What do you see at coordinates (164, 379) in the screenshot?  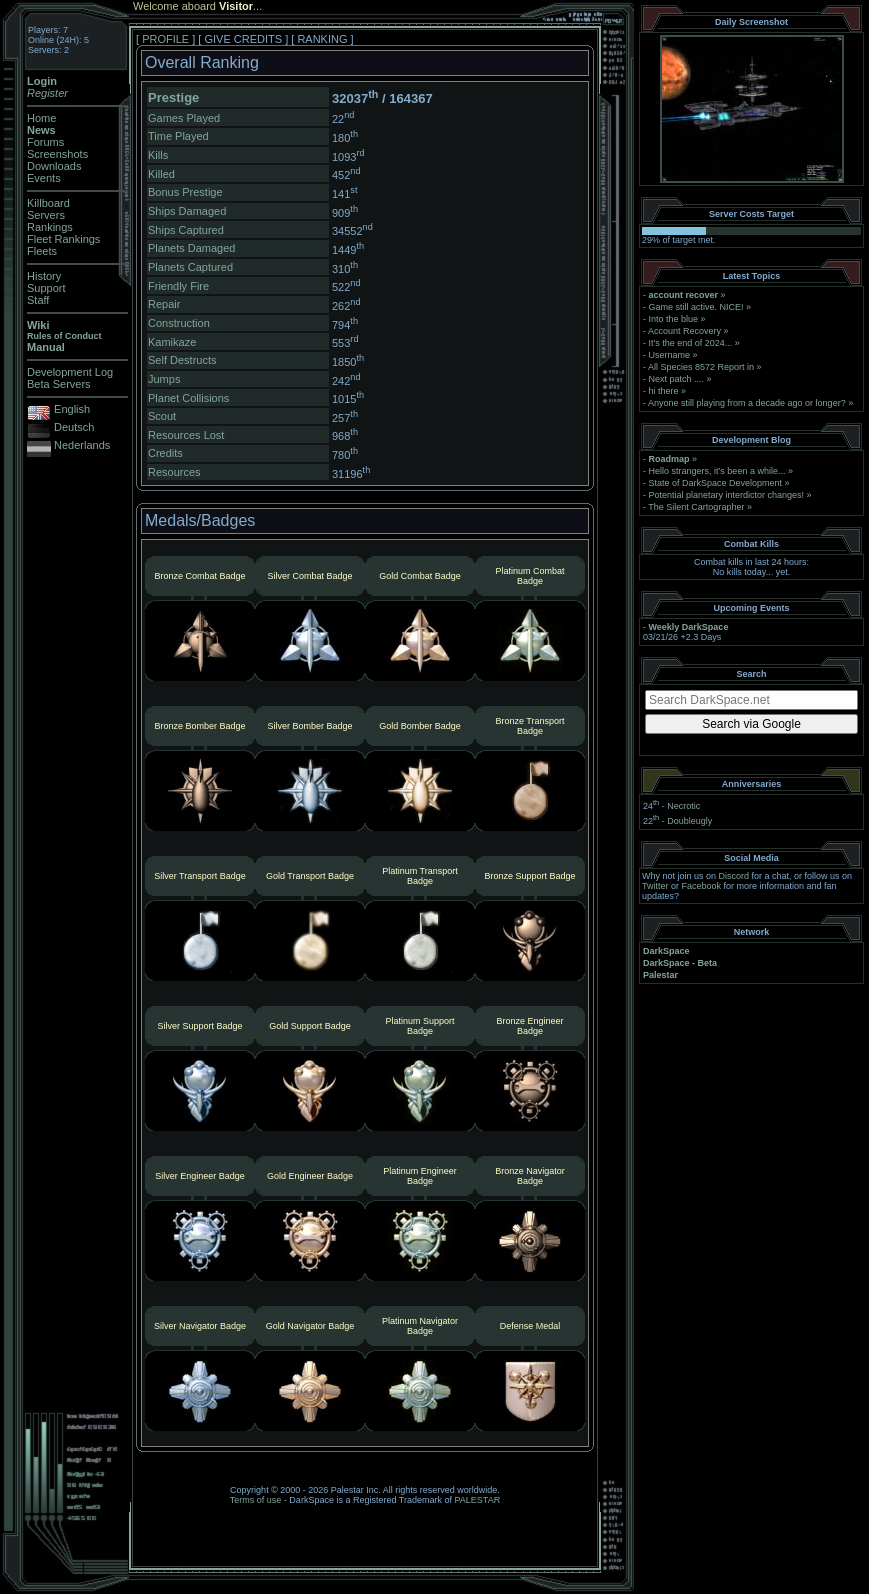 I see `Jumps` at bounding box center [164, 379].